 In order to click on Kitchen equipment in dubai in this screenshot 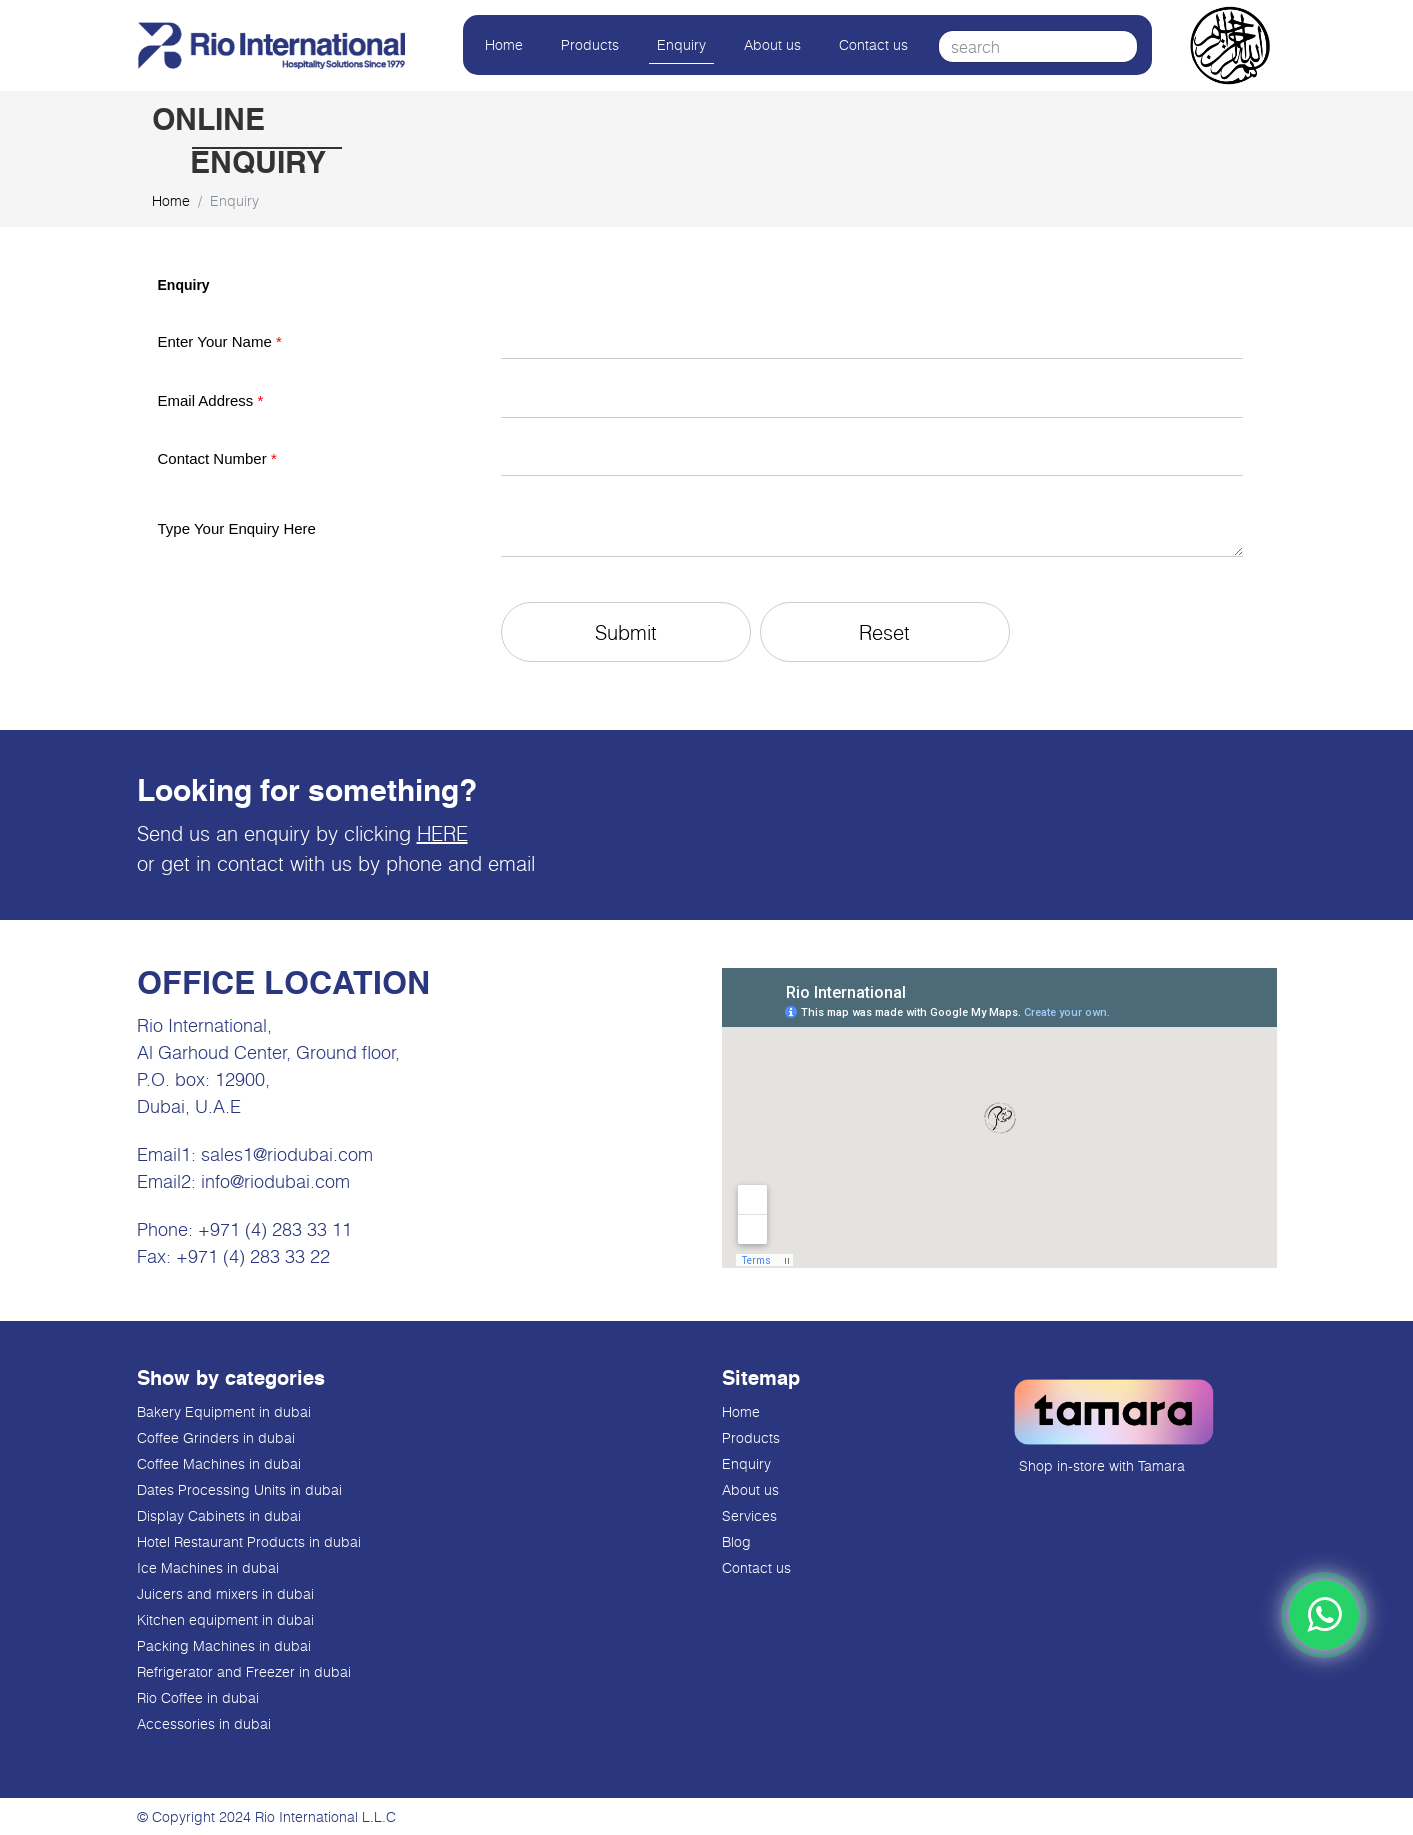, I will do `click(225, 1619)`.